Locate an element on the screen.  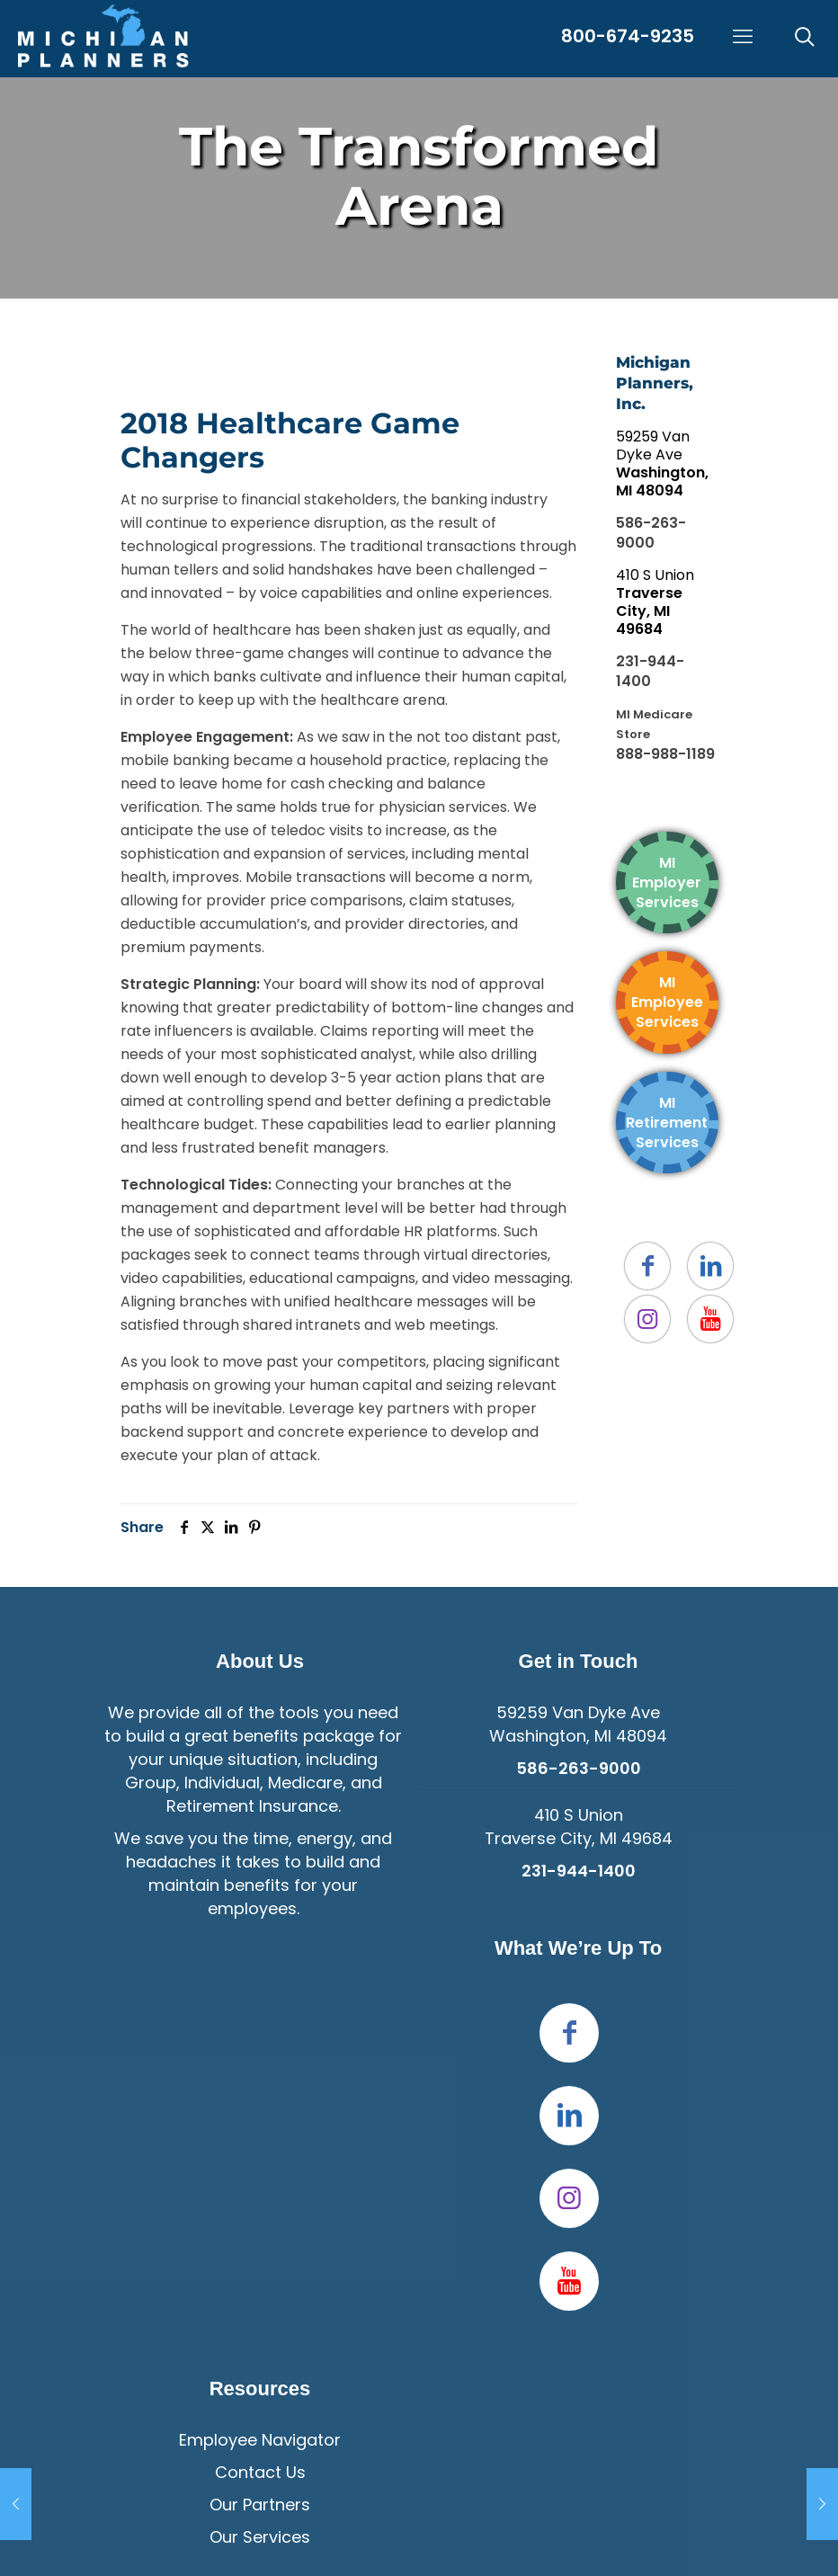
231-944-1400 is located at coordinates (650, 671).